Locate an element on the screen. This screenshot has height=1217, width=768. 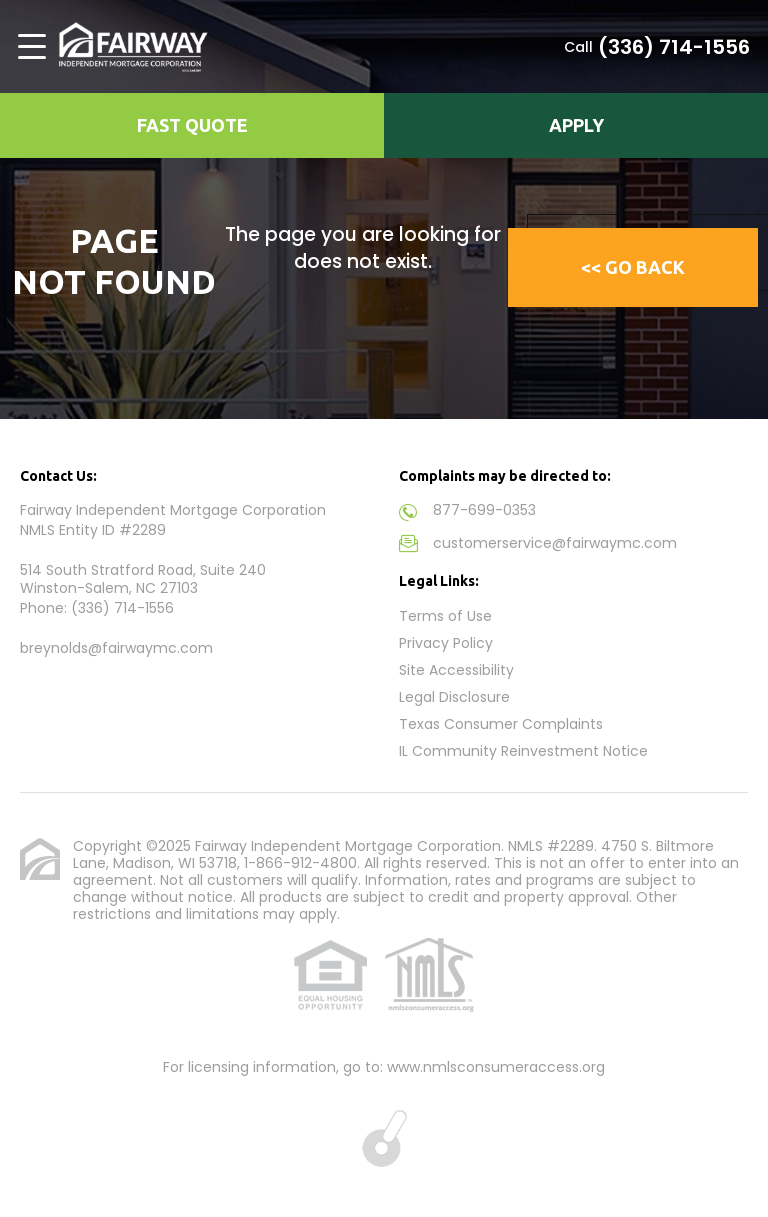
Legal Disclosure is located at coordinates (454, 697).